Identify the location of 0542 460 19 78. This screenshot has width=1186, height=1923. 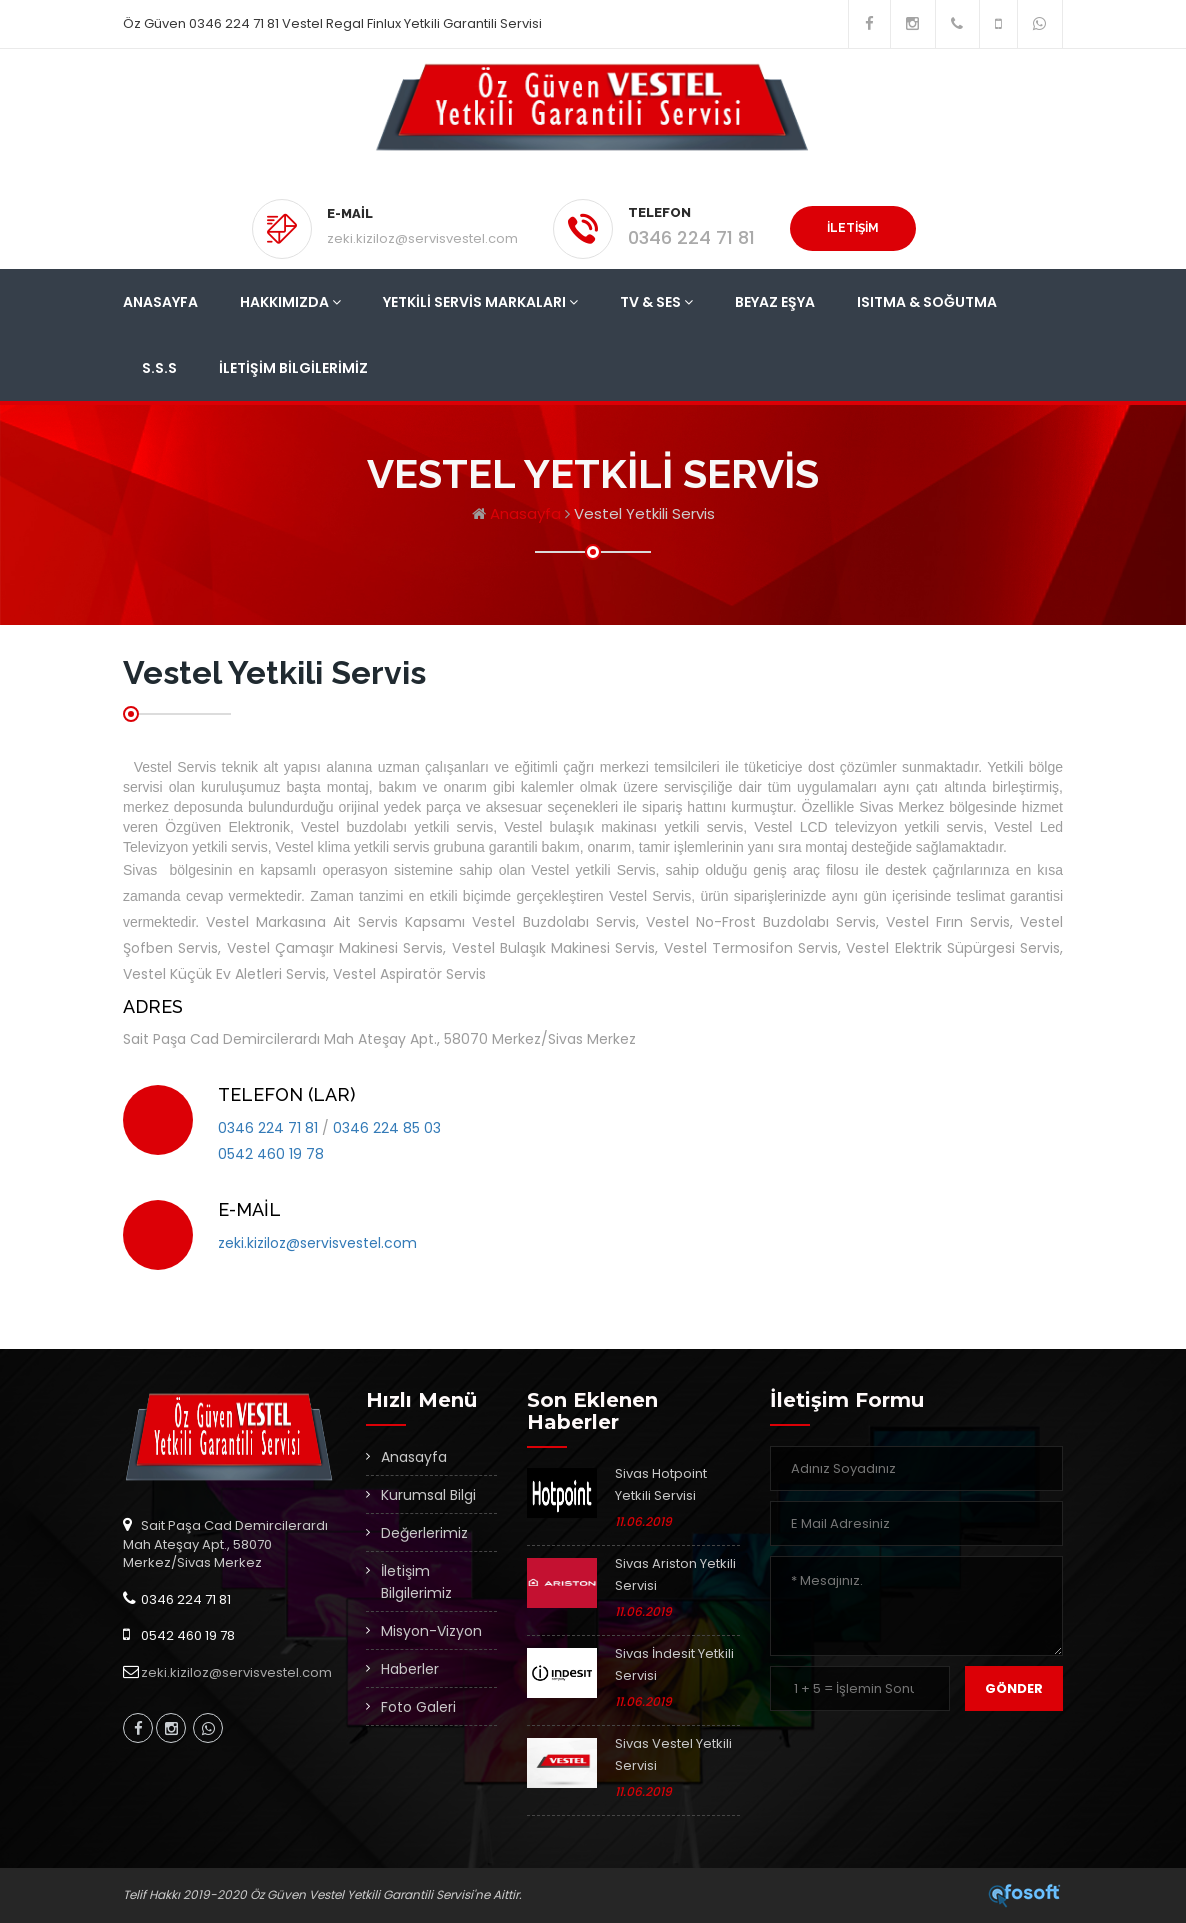
(271, 1154).